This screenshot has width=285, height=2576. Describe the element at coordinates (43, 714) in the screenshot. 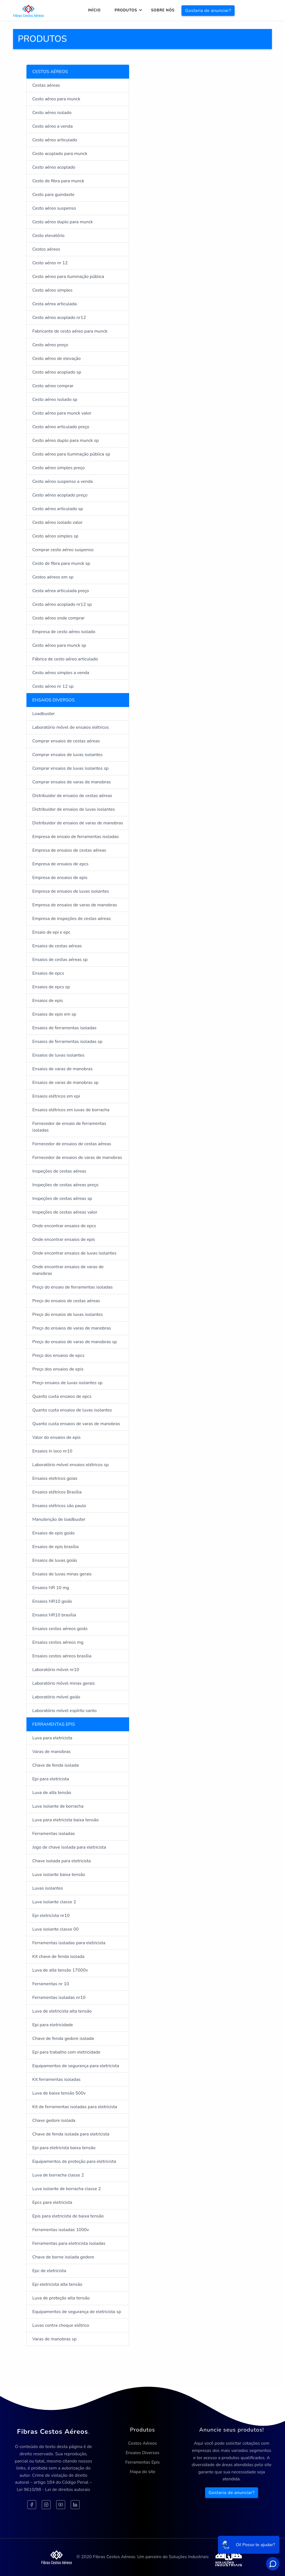

I see `Loadbuster` at that location.